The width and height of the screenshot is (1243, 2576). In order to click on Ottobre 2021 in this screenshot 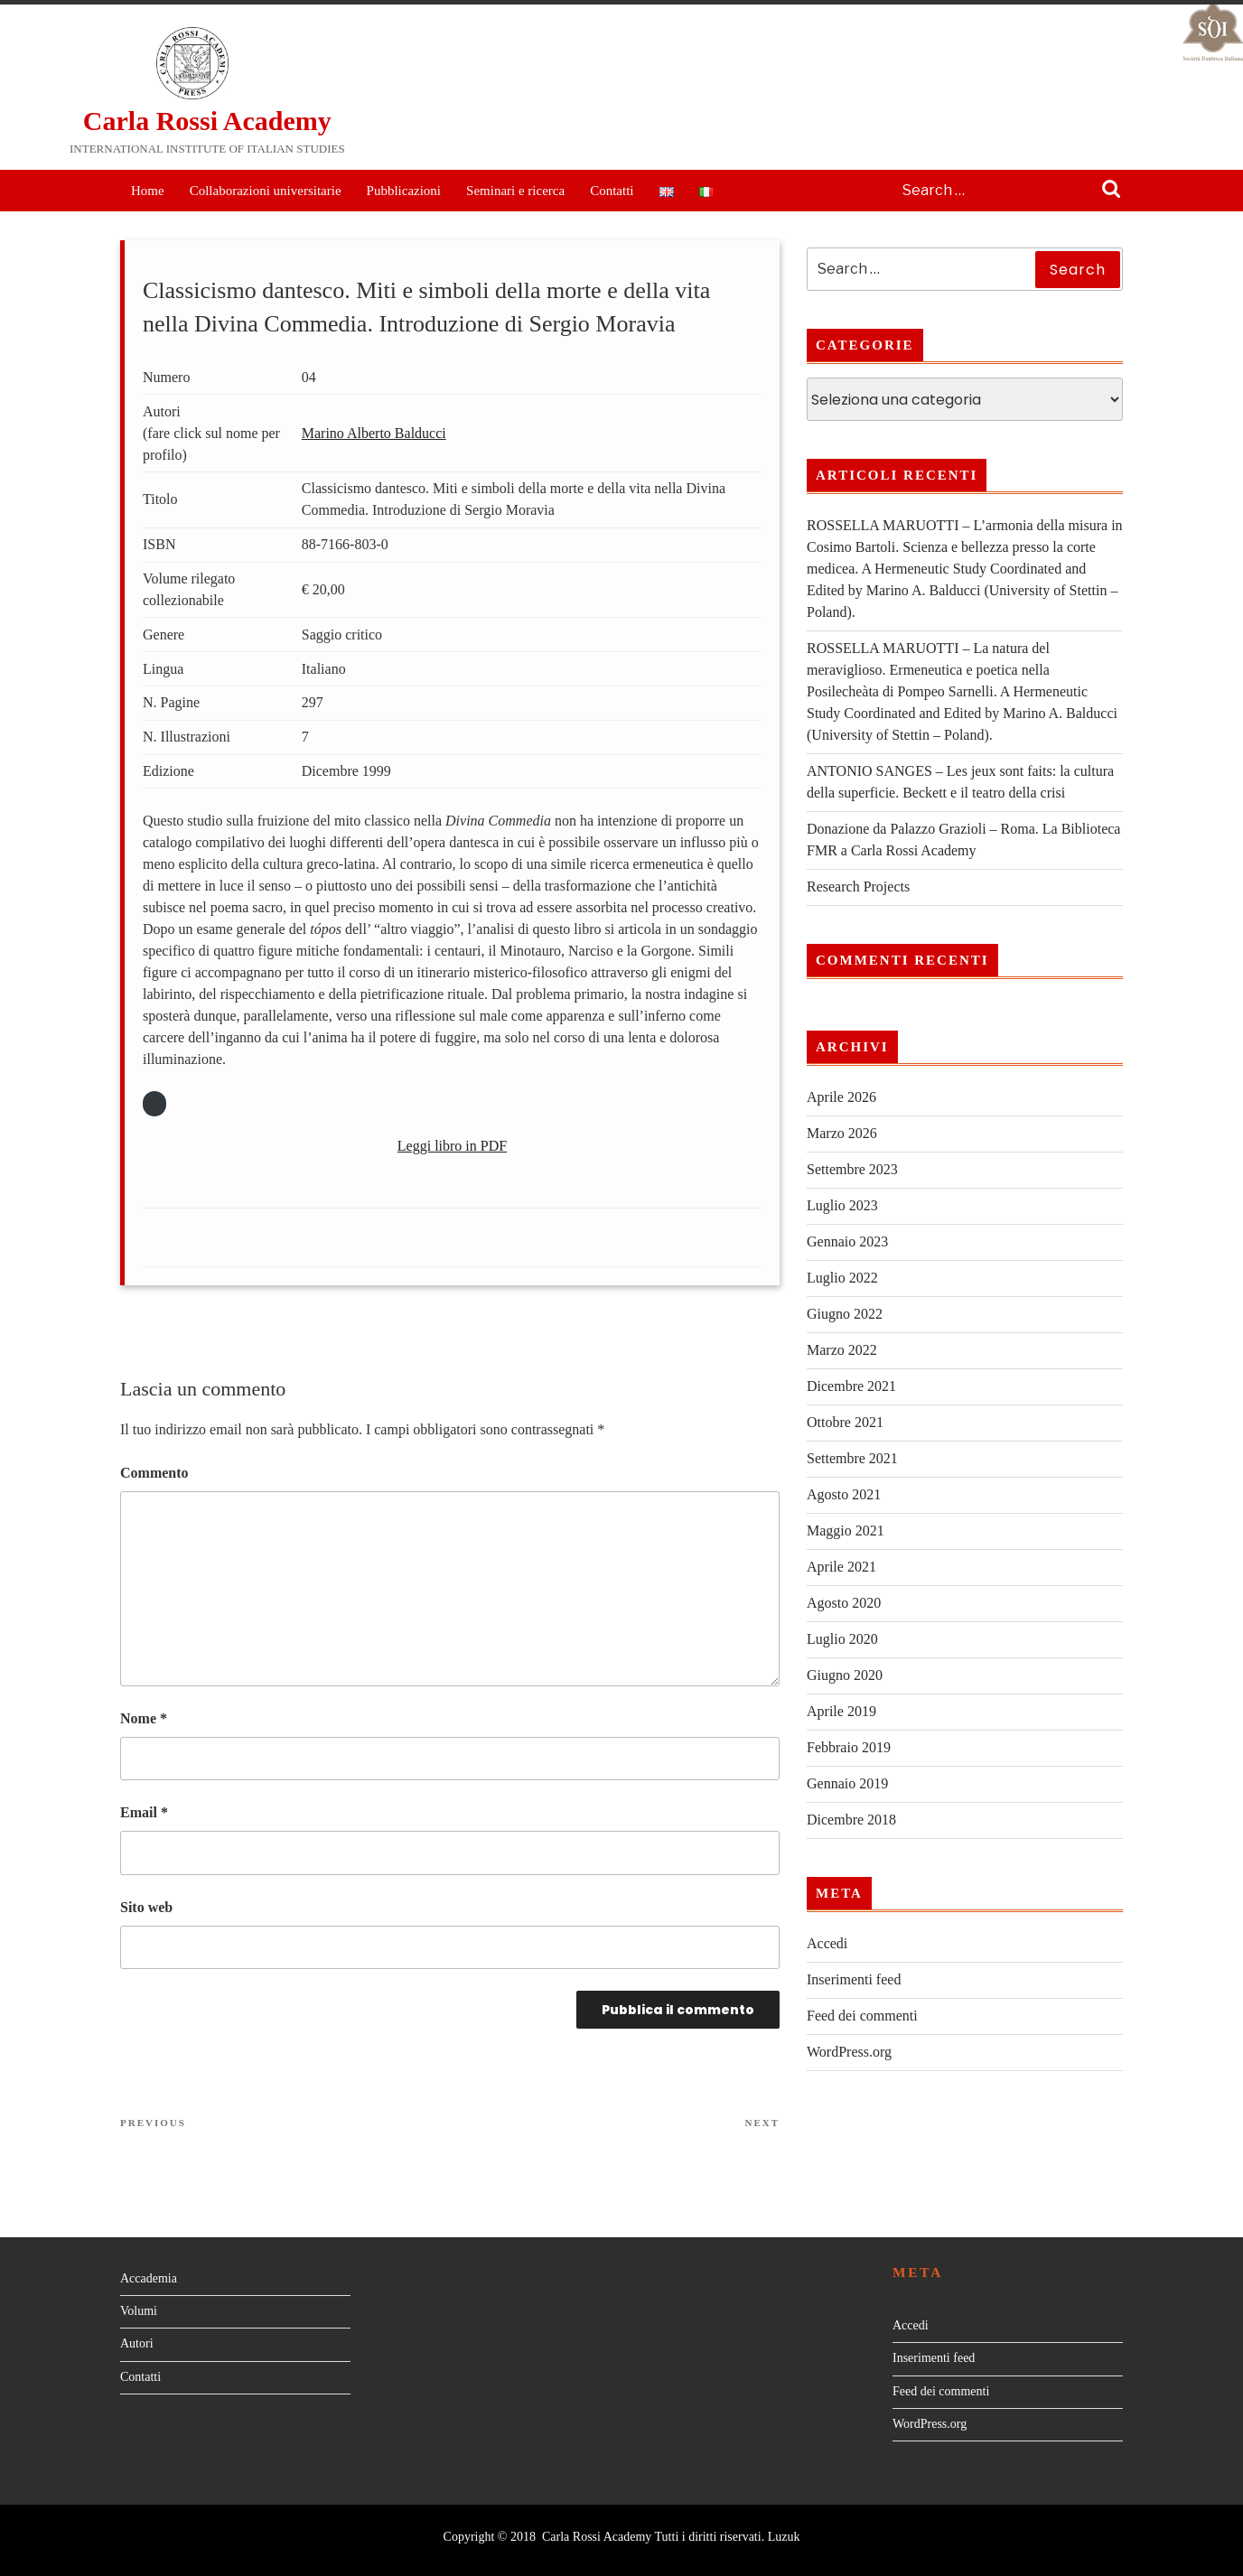, I will do `click(845, 1422)`.